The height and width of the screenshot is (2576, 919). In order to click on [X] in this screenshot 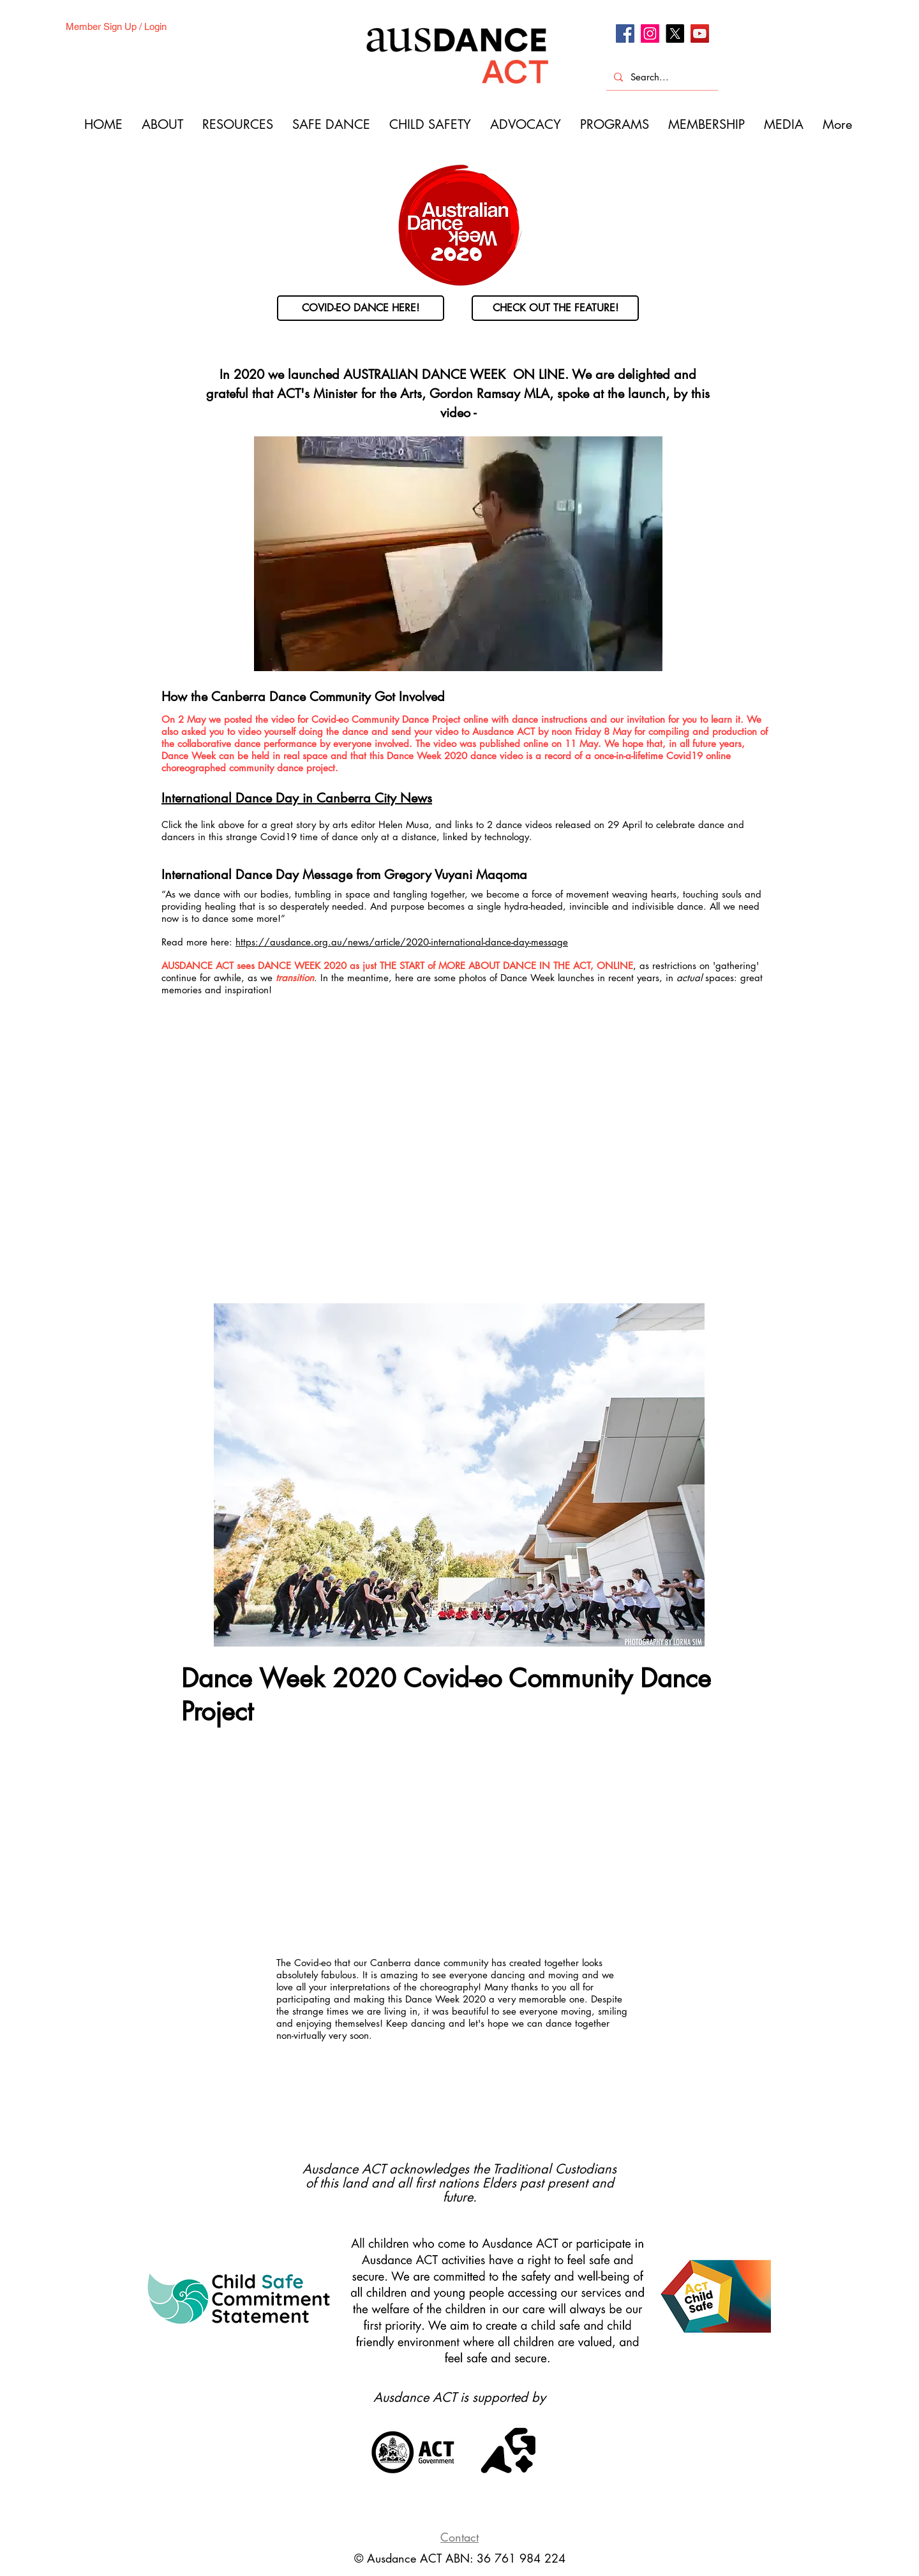, I will do `click(675, 33)`.